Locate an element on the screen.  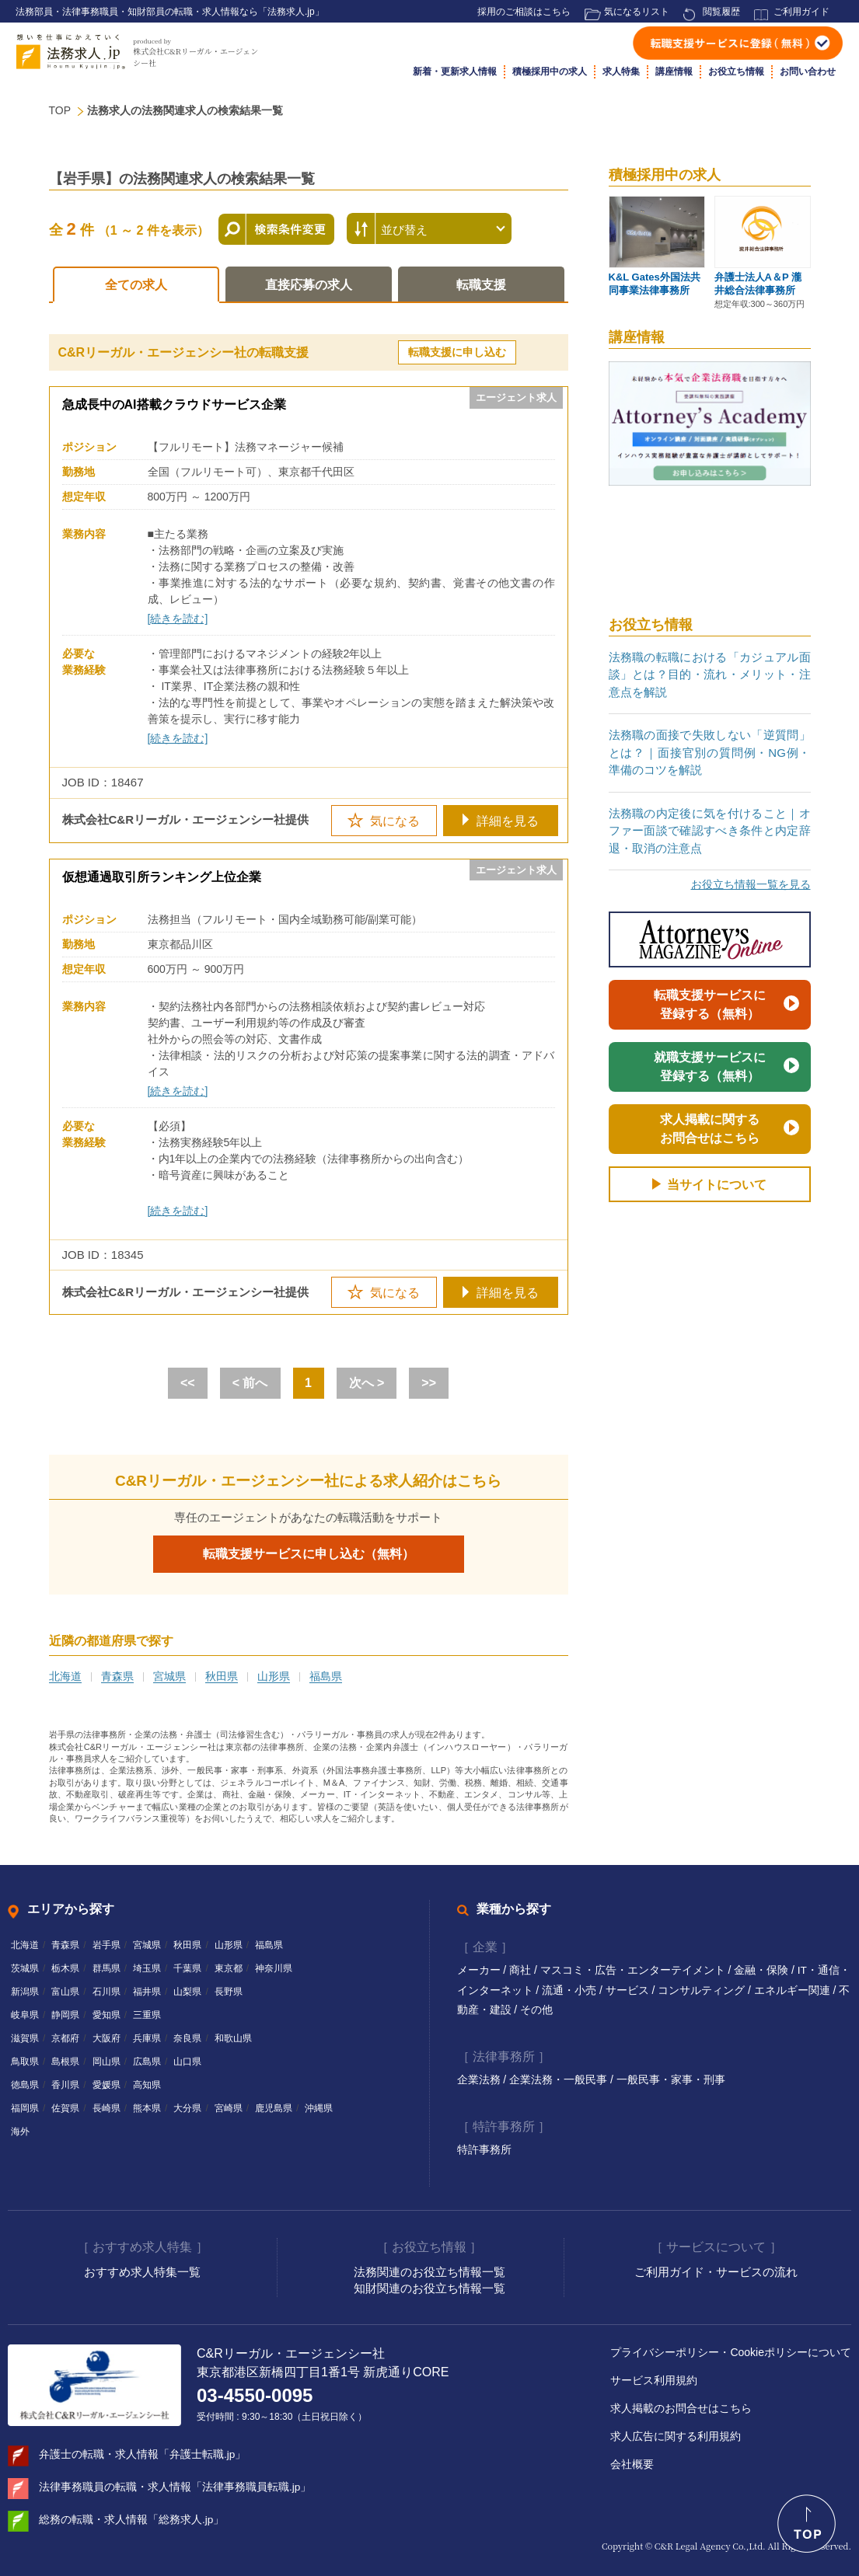
その他 is located at coordinates (536, 2009).